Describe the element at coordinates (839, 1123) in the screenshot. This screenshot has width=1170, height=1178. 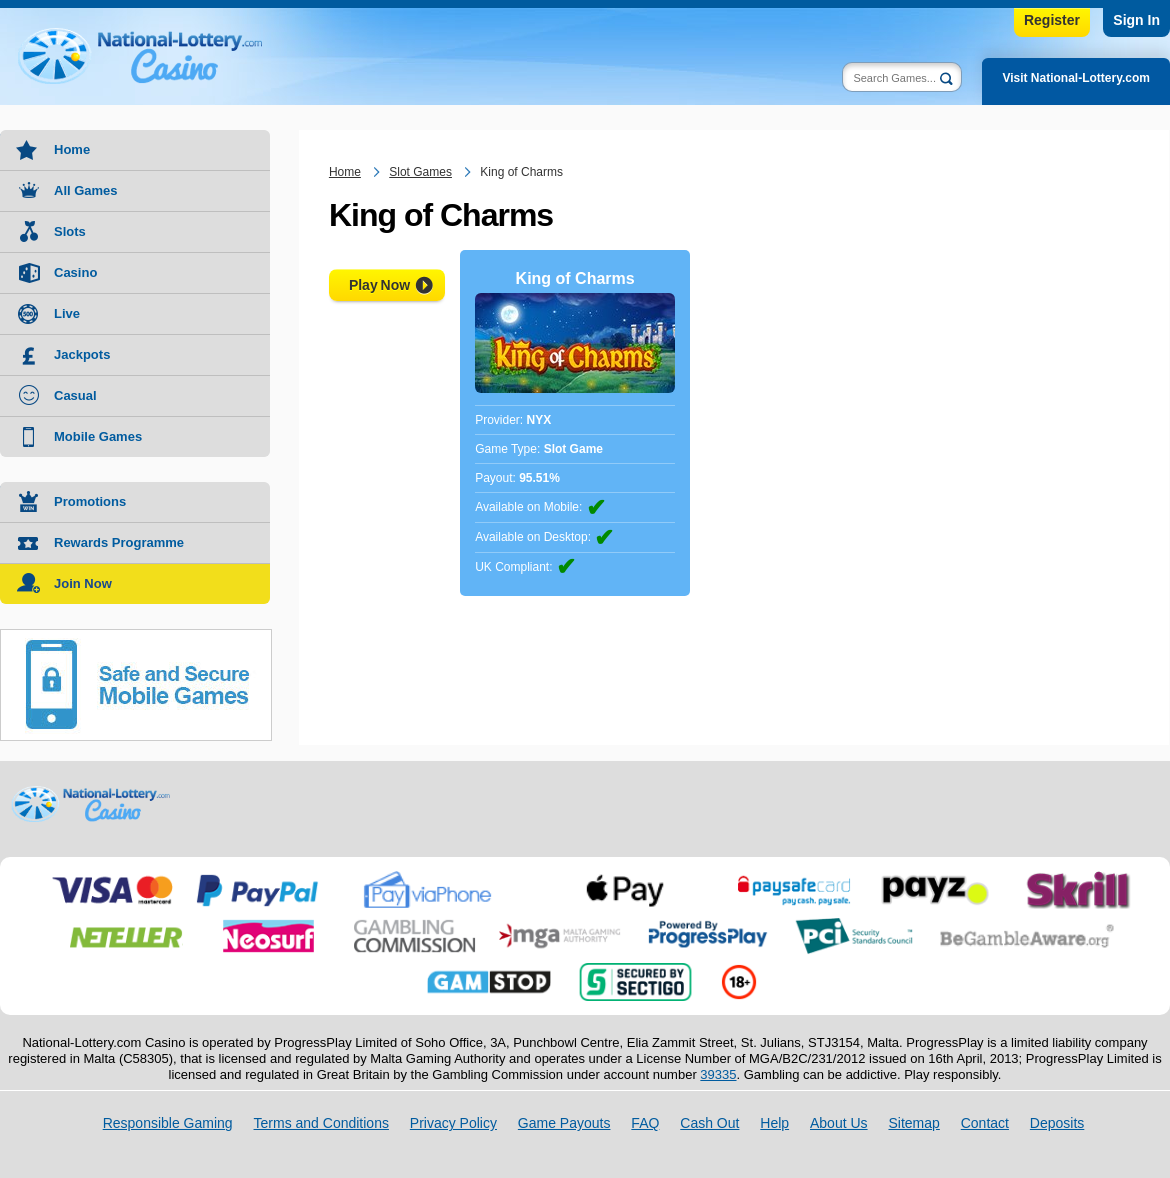
I see `About Us` at that location.